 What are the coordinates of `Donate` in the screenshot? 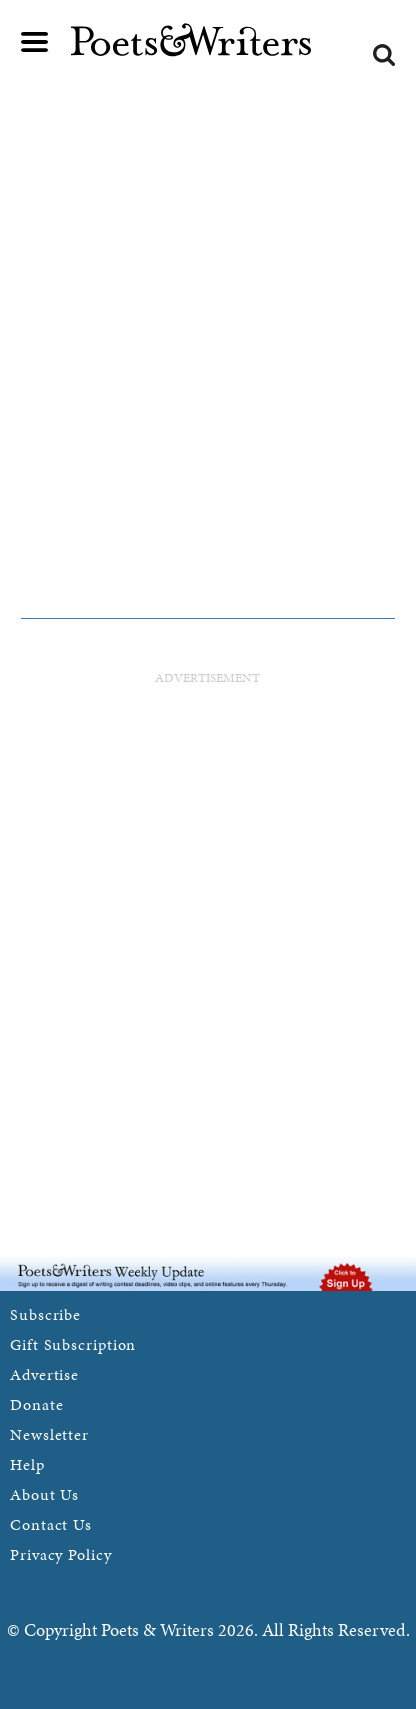 It's located at (36, 1404).